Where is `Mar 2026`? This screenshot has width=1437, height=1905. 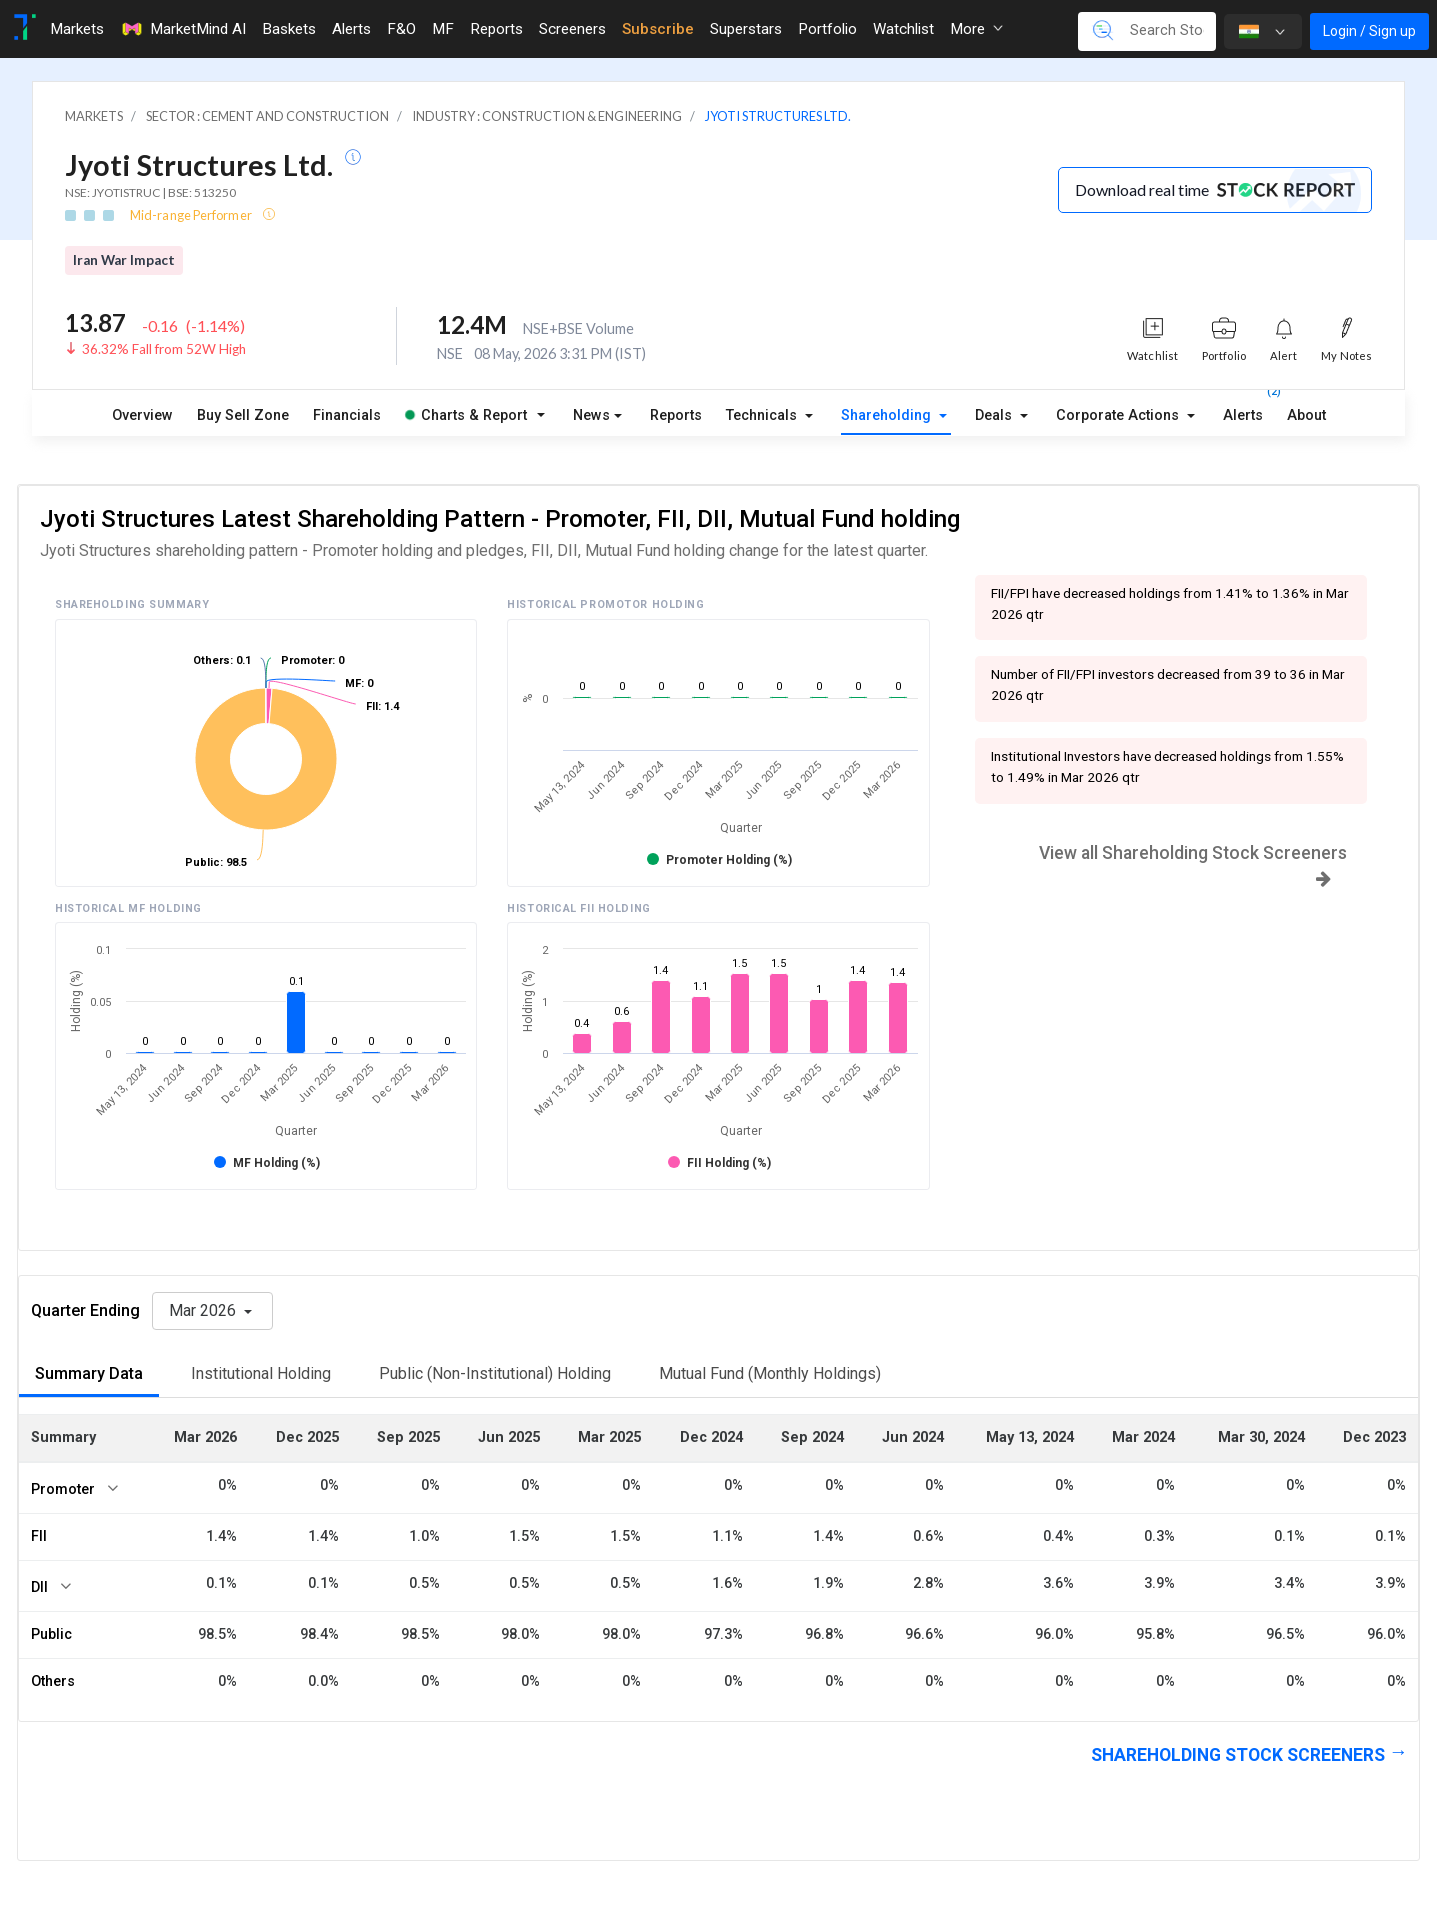 Mar 2026 is located at coordinates (204, 1310).